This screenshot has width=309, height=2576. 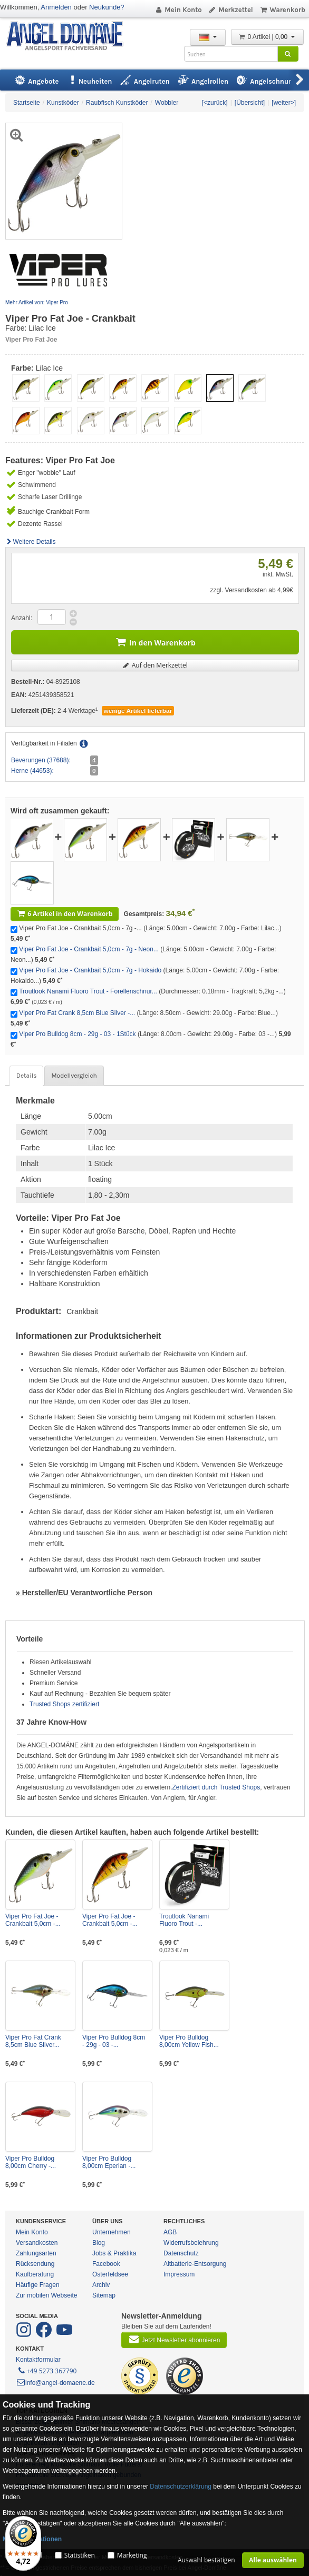 I want to click on Archiv, so click(x=101, y=2285).